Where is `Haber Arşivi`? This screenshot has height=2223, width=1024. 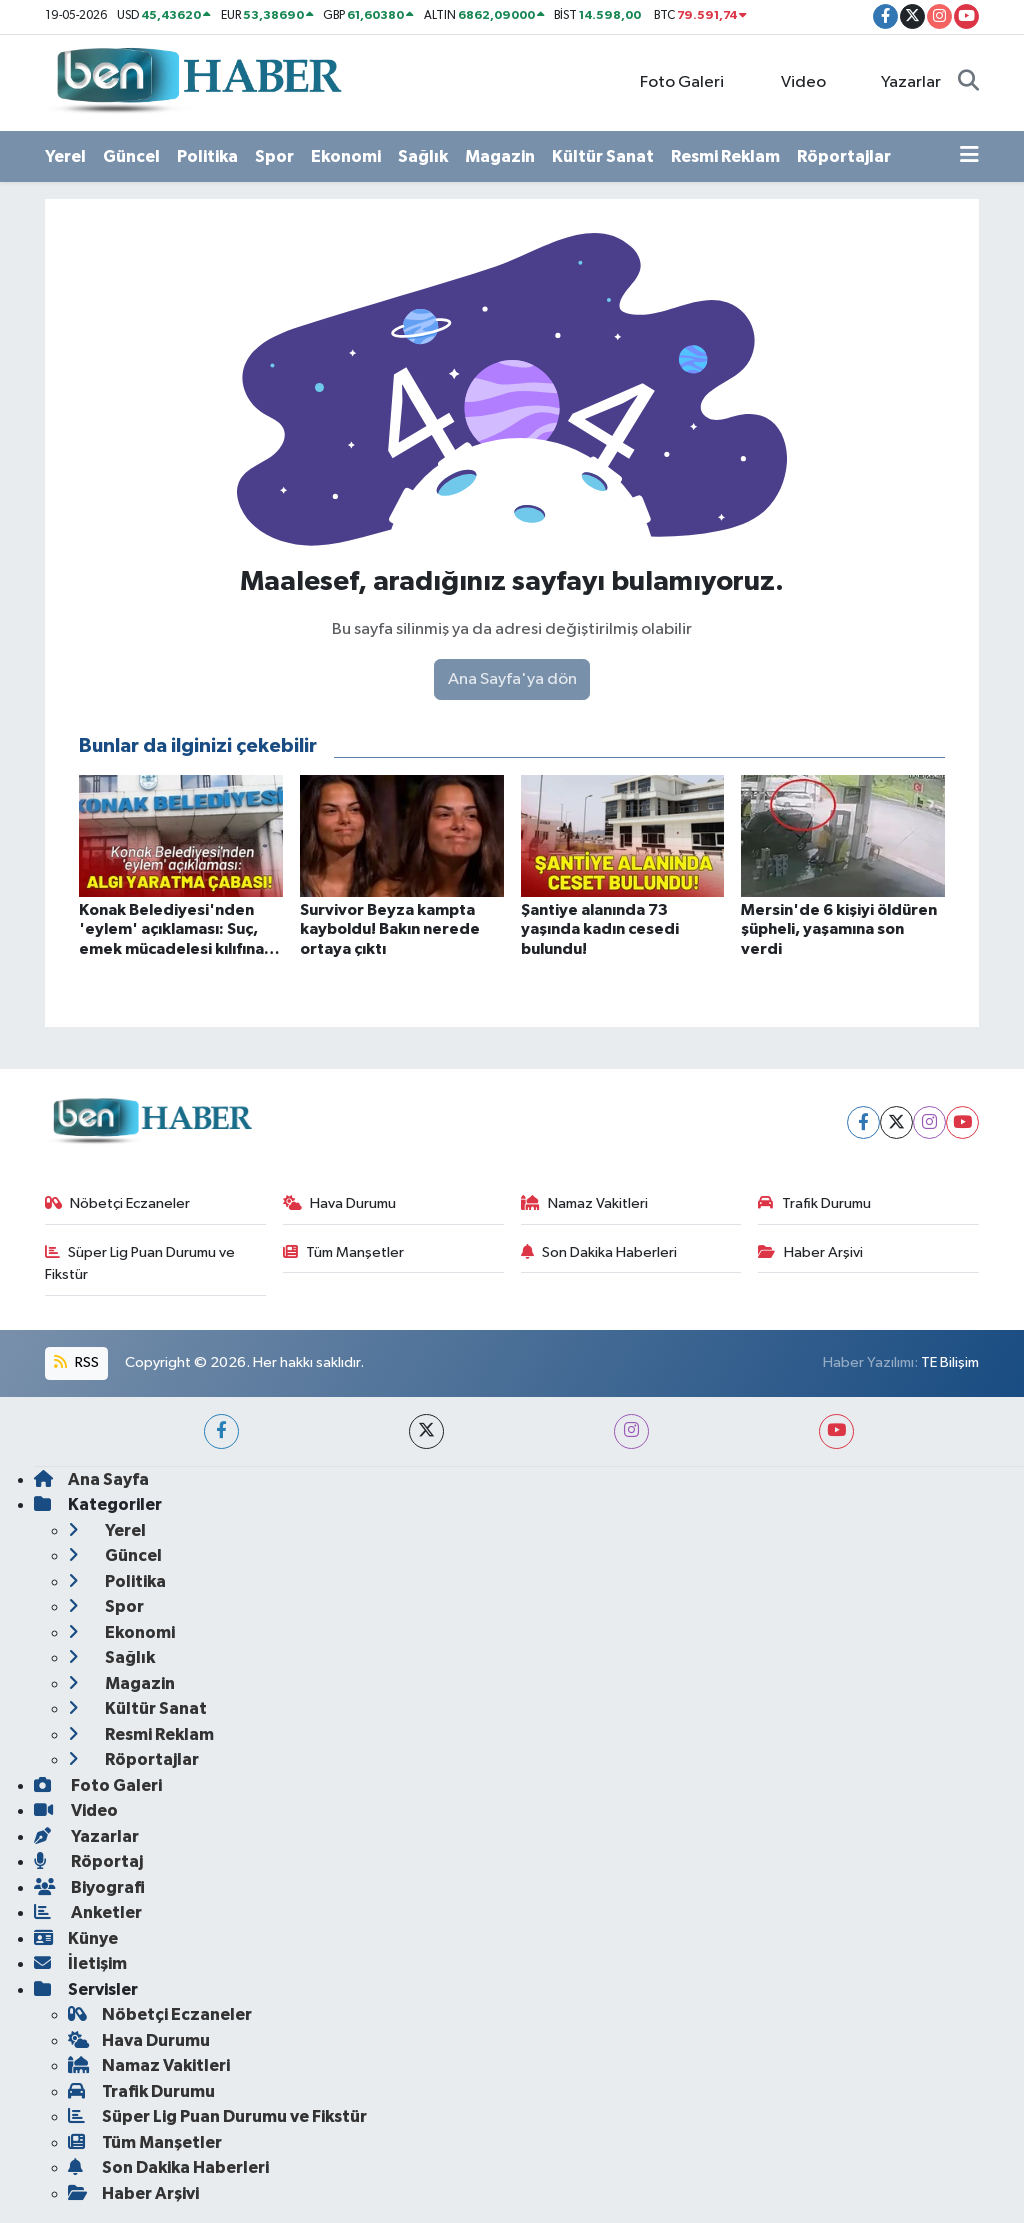 Haber Arşivi is located at coordinates (810, 1252).